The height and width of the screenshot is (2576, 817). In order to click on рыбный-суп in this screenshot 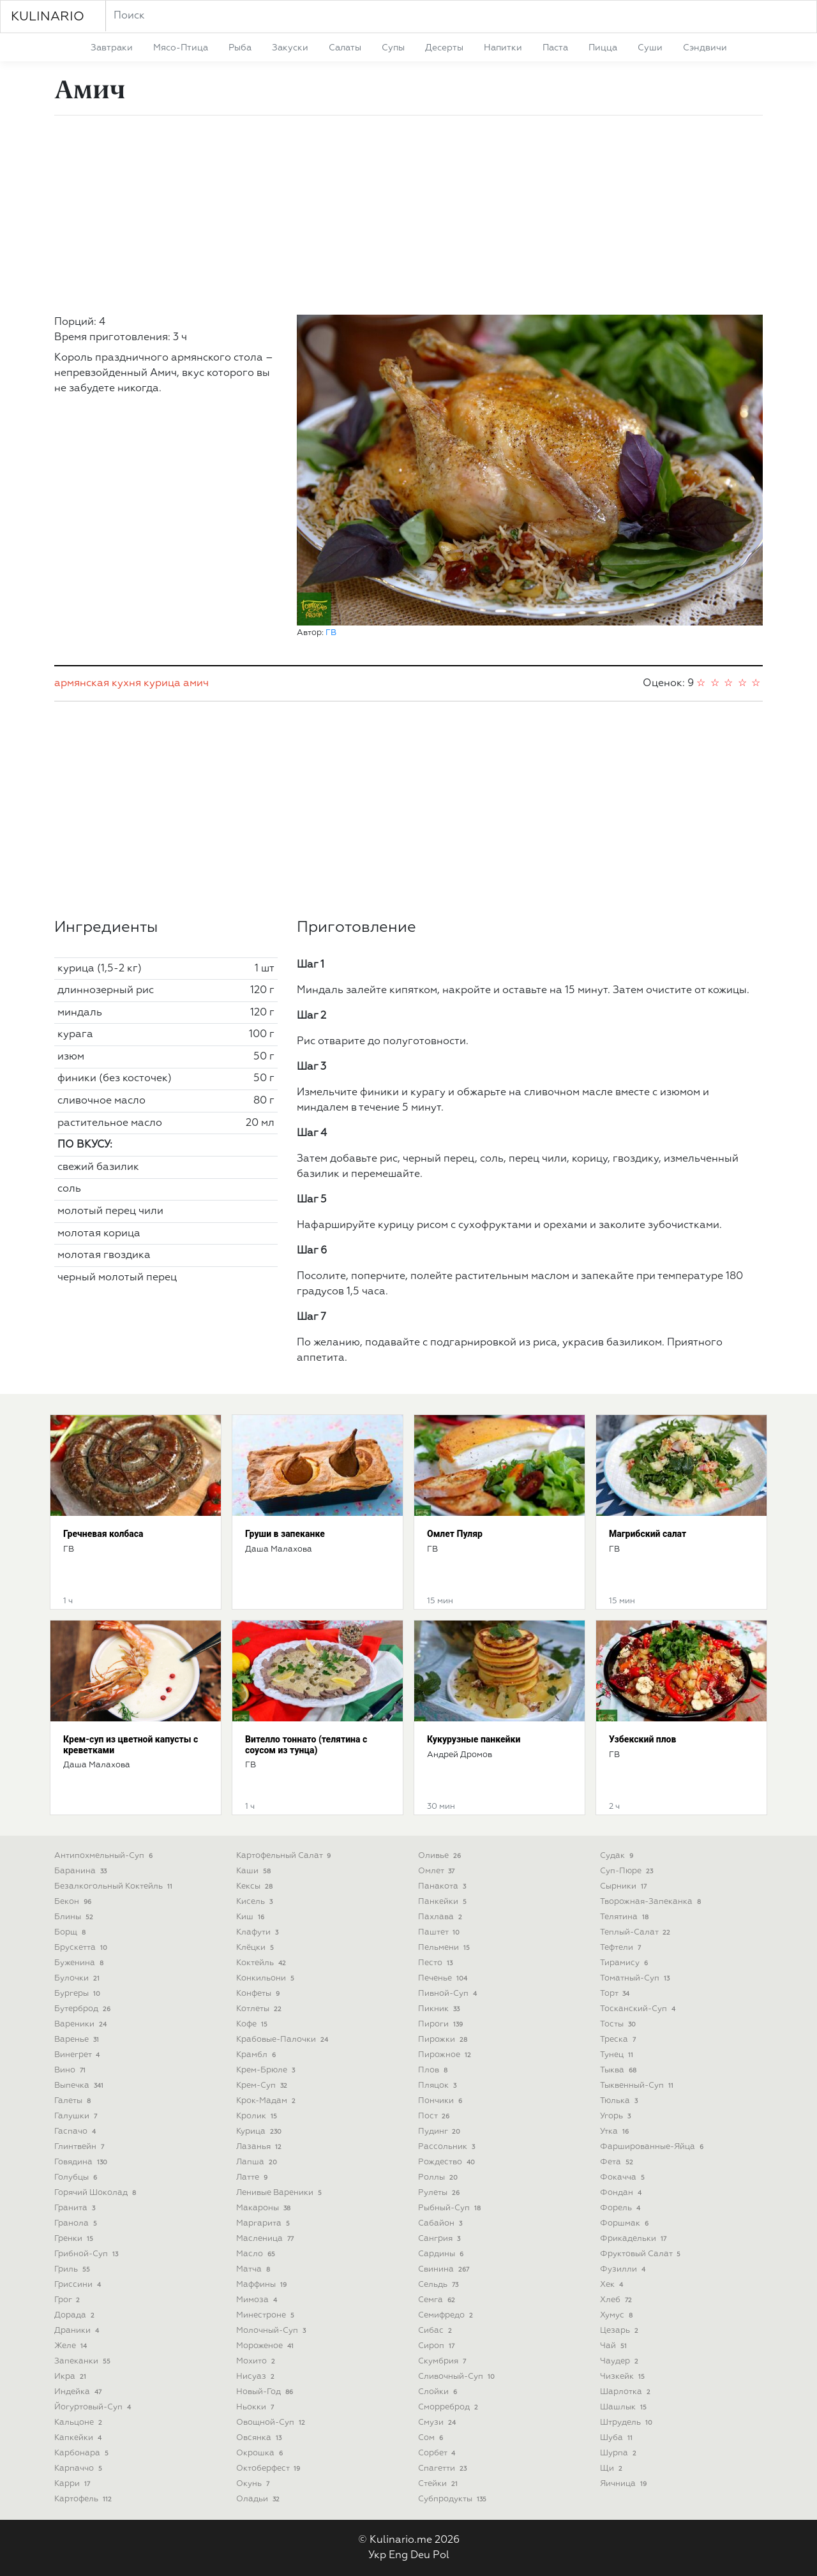, I will do `click(450, 2208)`.